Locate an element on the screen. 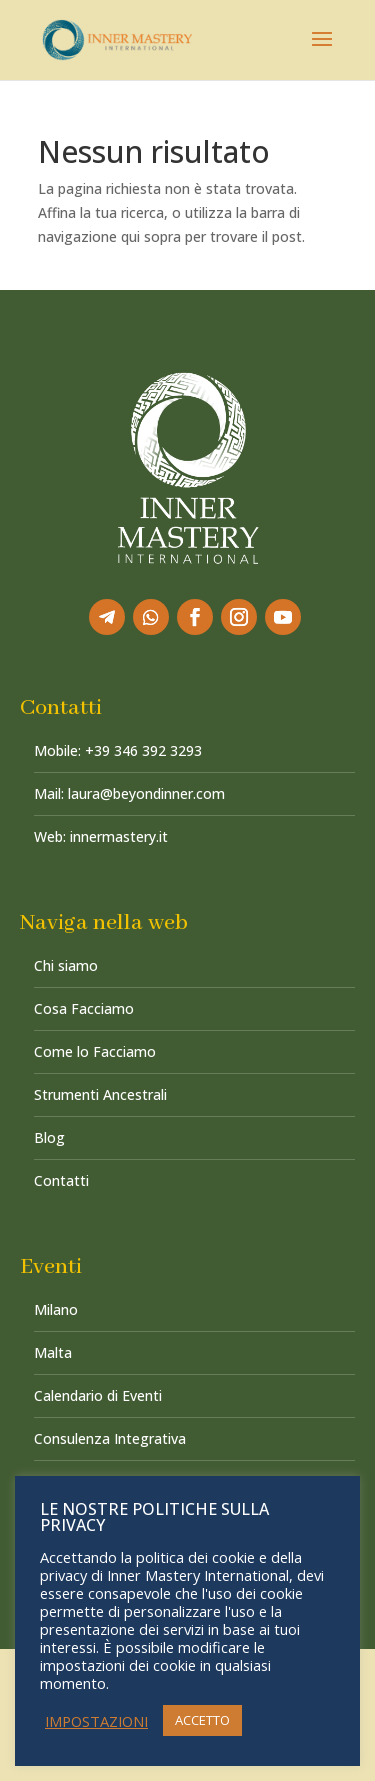  Consulenza Integrativa is located at coordinates (110, 1438).